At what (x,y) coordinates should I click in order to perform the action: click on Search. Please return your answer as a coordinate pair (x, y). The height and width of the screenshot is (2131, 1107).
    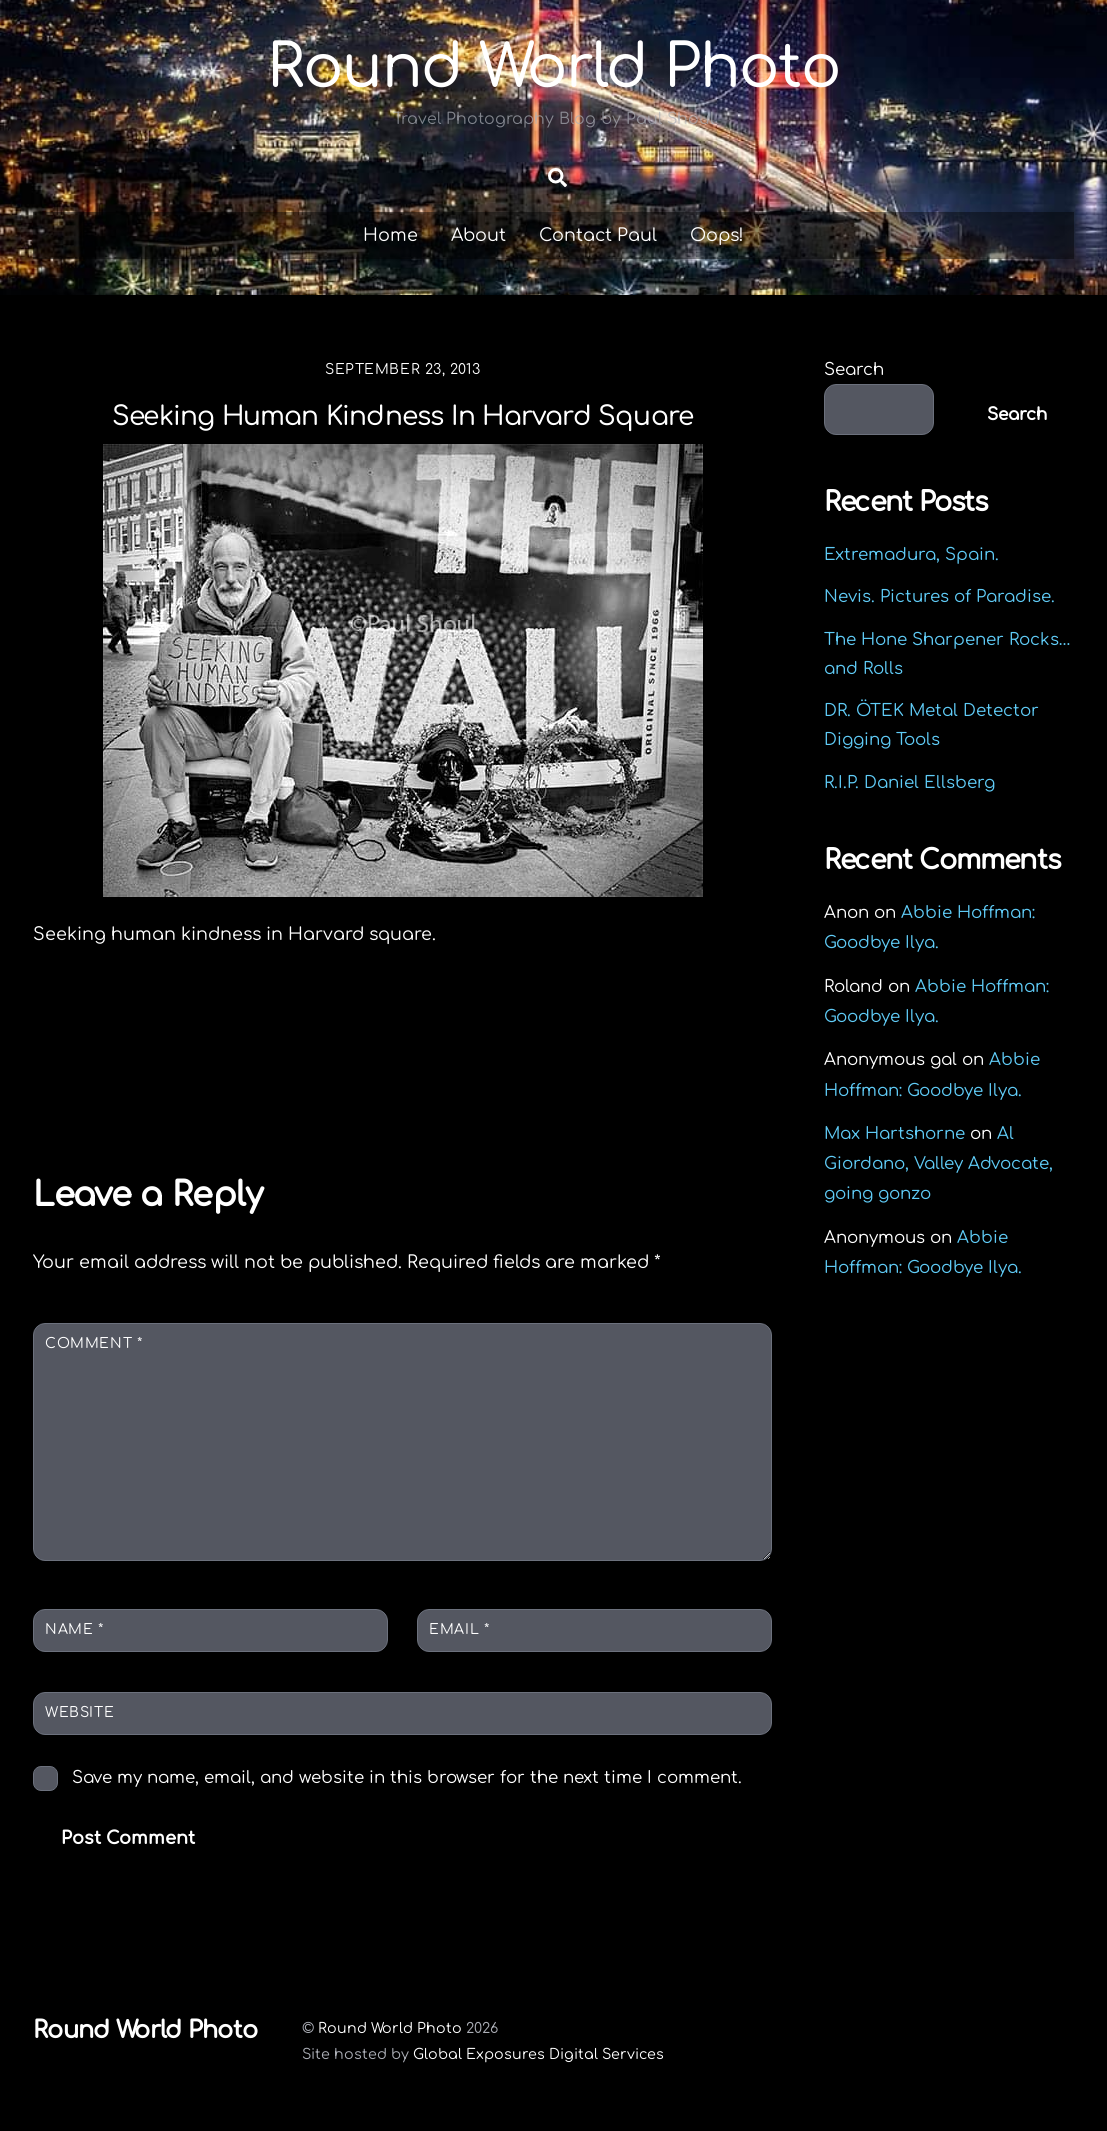
    Looking at the image, I should click on (854, 369).